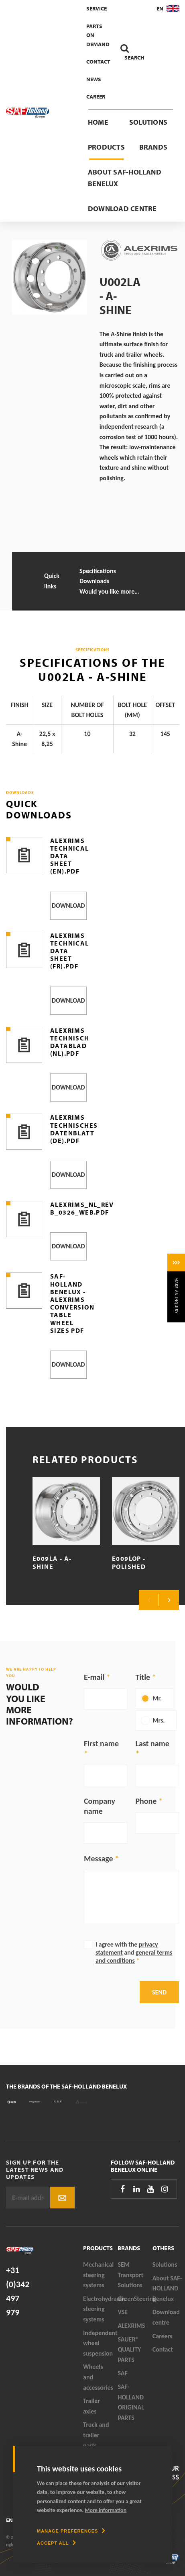  Describe the element at coordinates (123, 2312) in the screenshot. I see `VSE` at that location.